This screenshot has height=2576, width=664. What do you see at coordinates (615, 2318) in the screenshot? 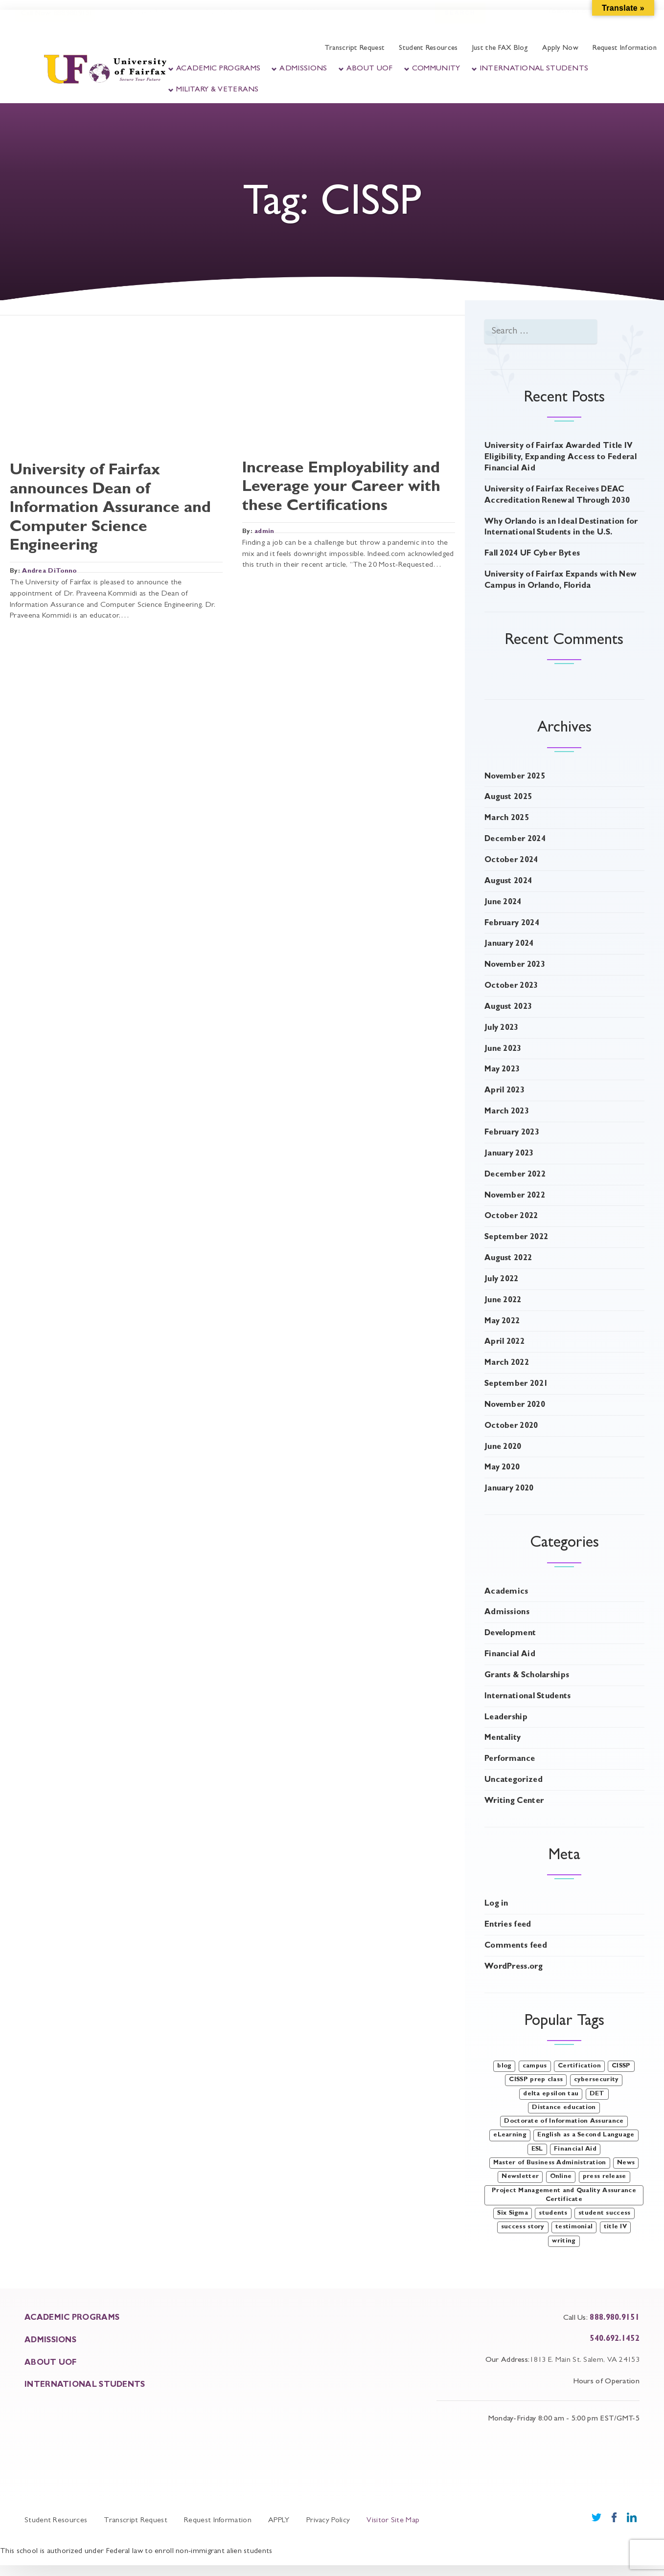
I see `888.980.9151` at bounding box center [615, 2318].